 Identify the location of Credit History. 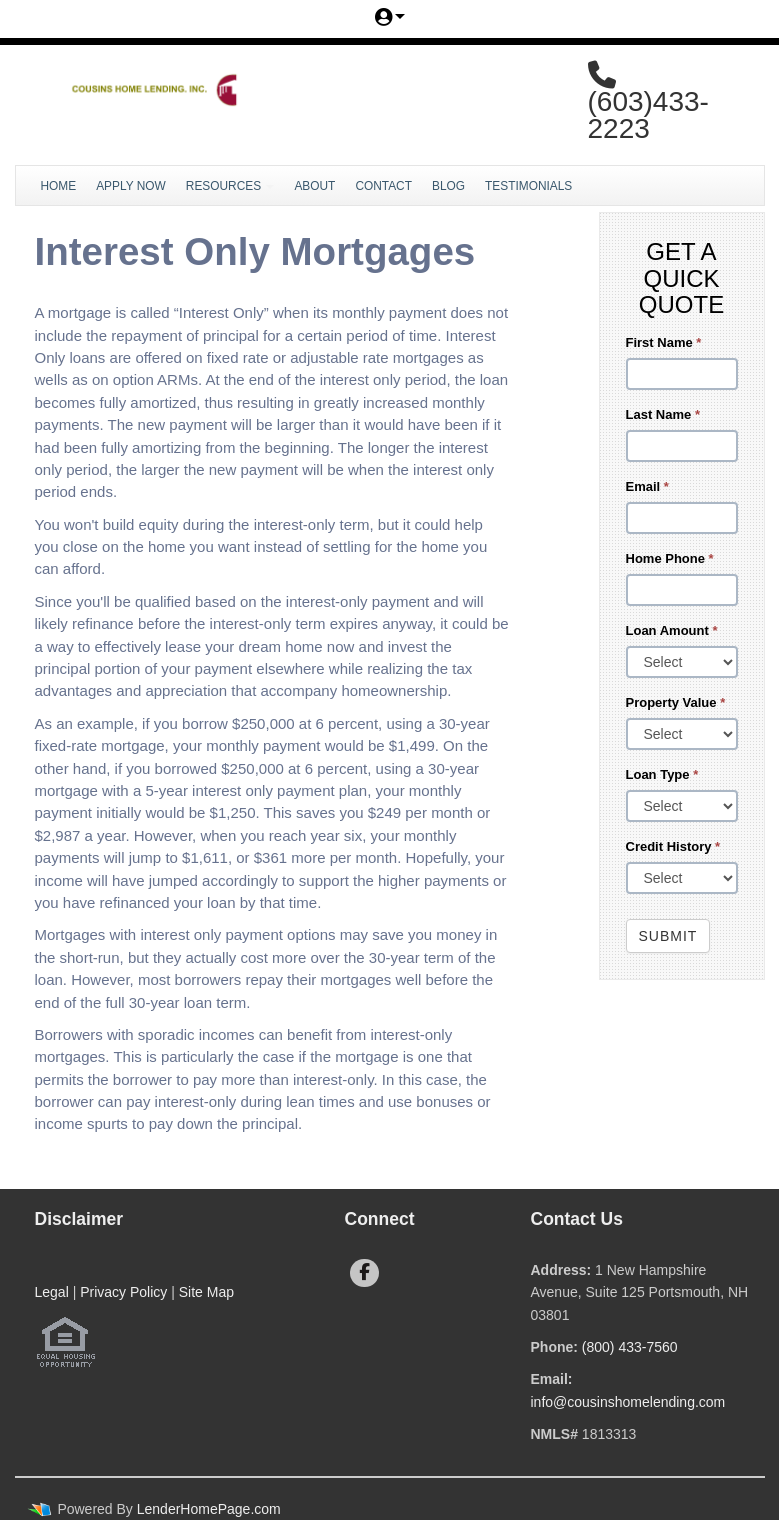
(673, 846).